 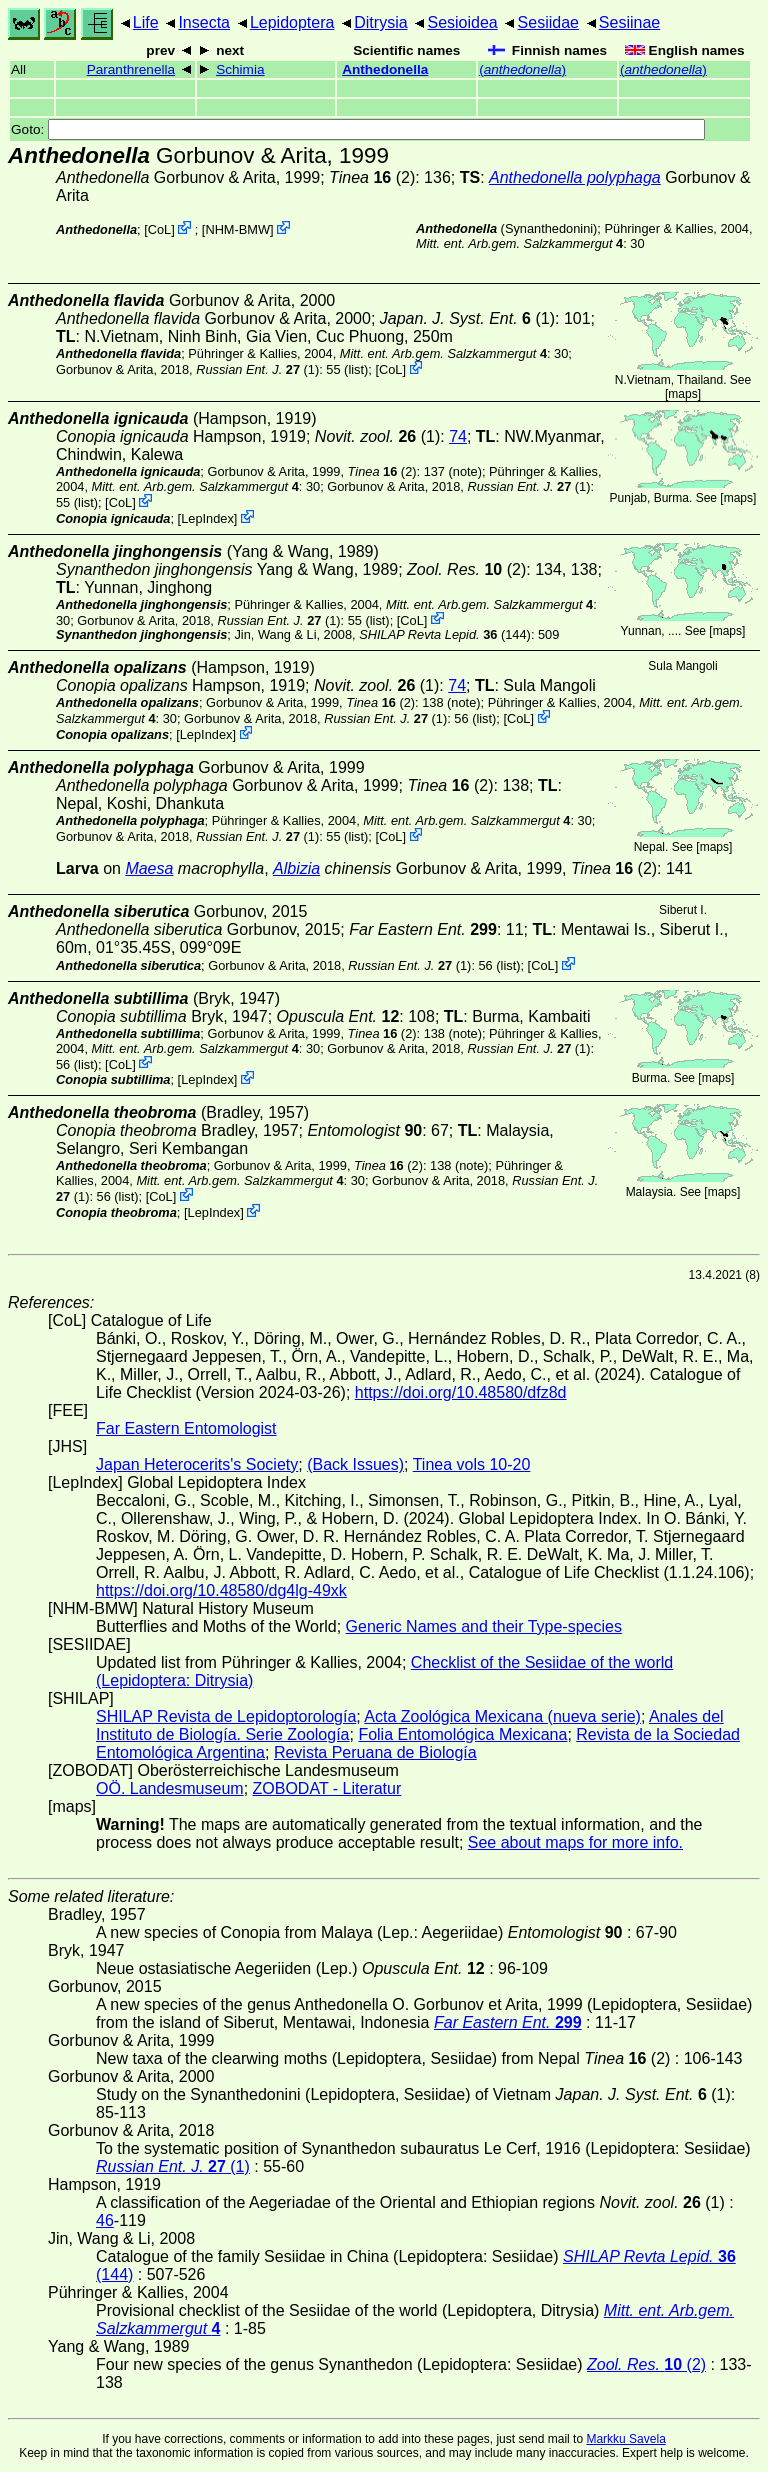 I want to click on (2), so click(x=372, y=177).